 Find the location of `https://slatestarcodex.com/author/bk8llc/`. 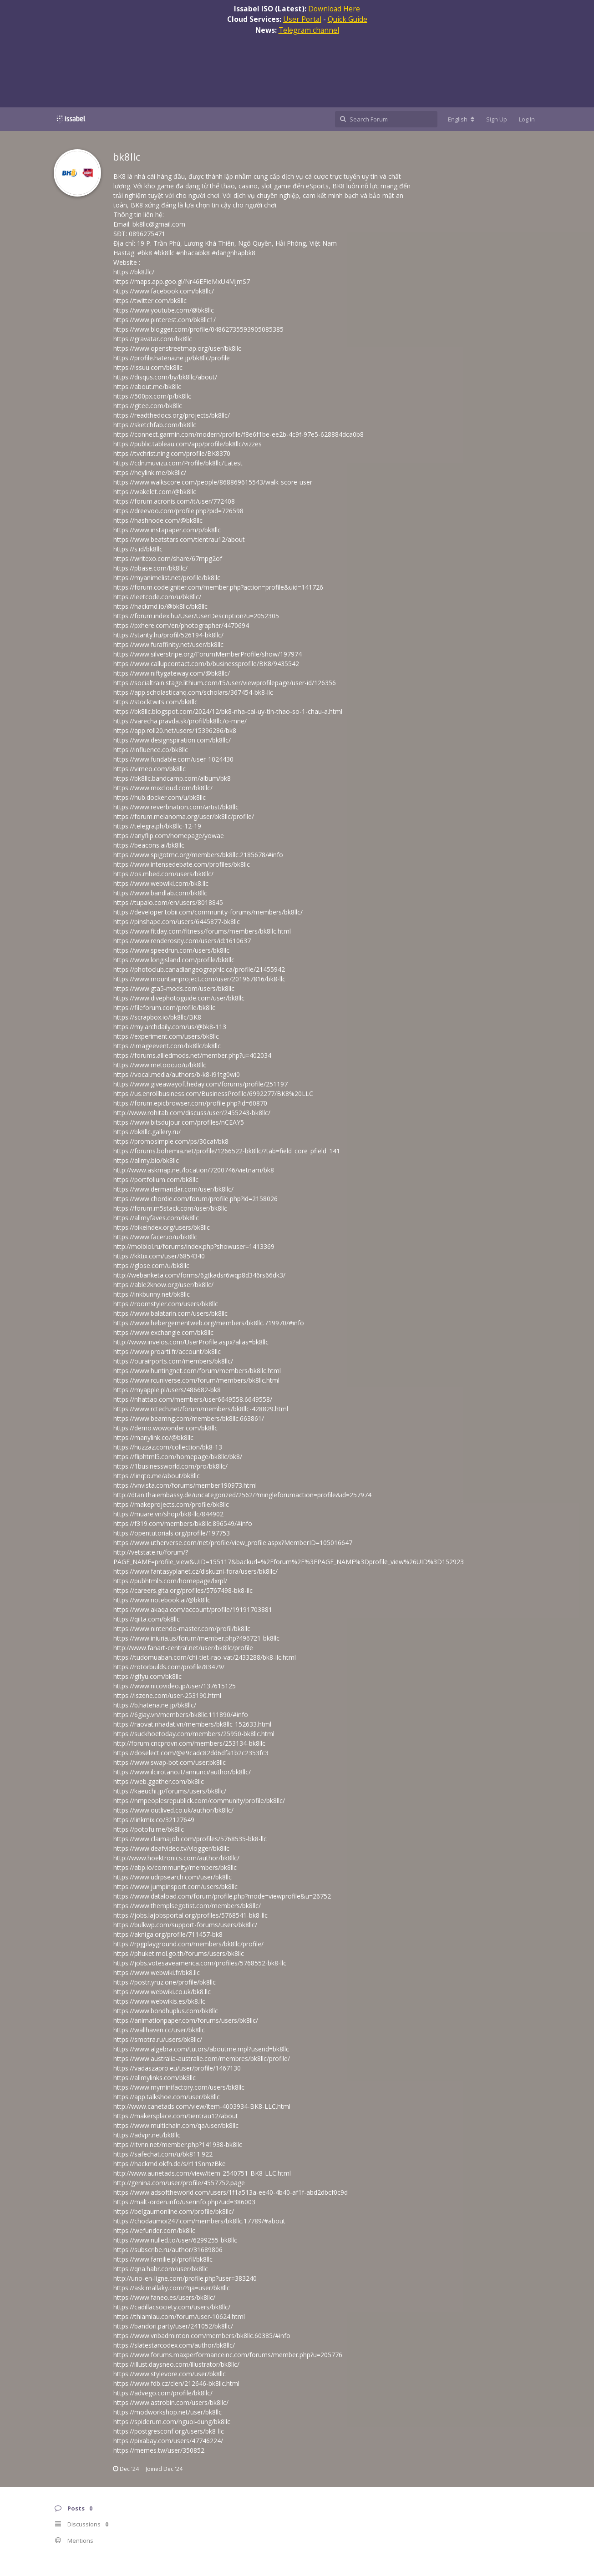

https://slatestarcodex.com/author/bk8llc/ is located at coordinates (174, 2345).